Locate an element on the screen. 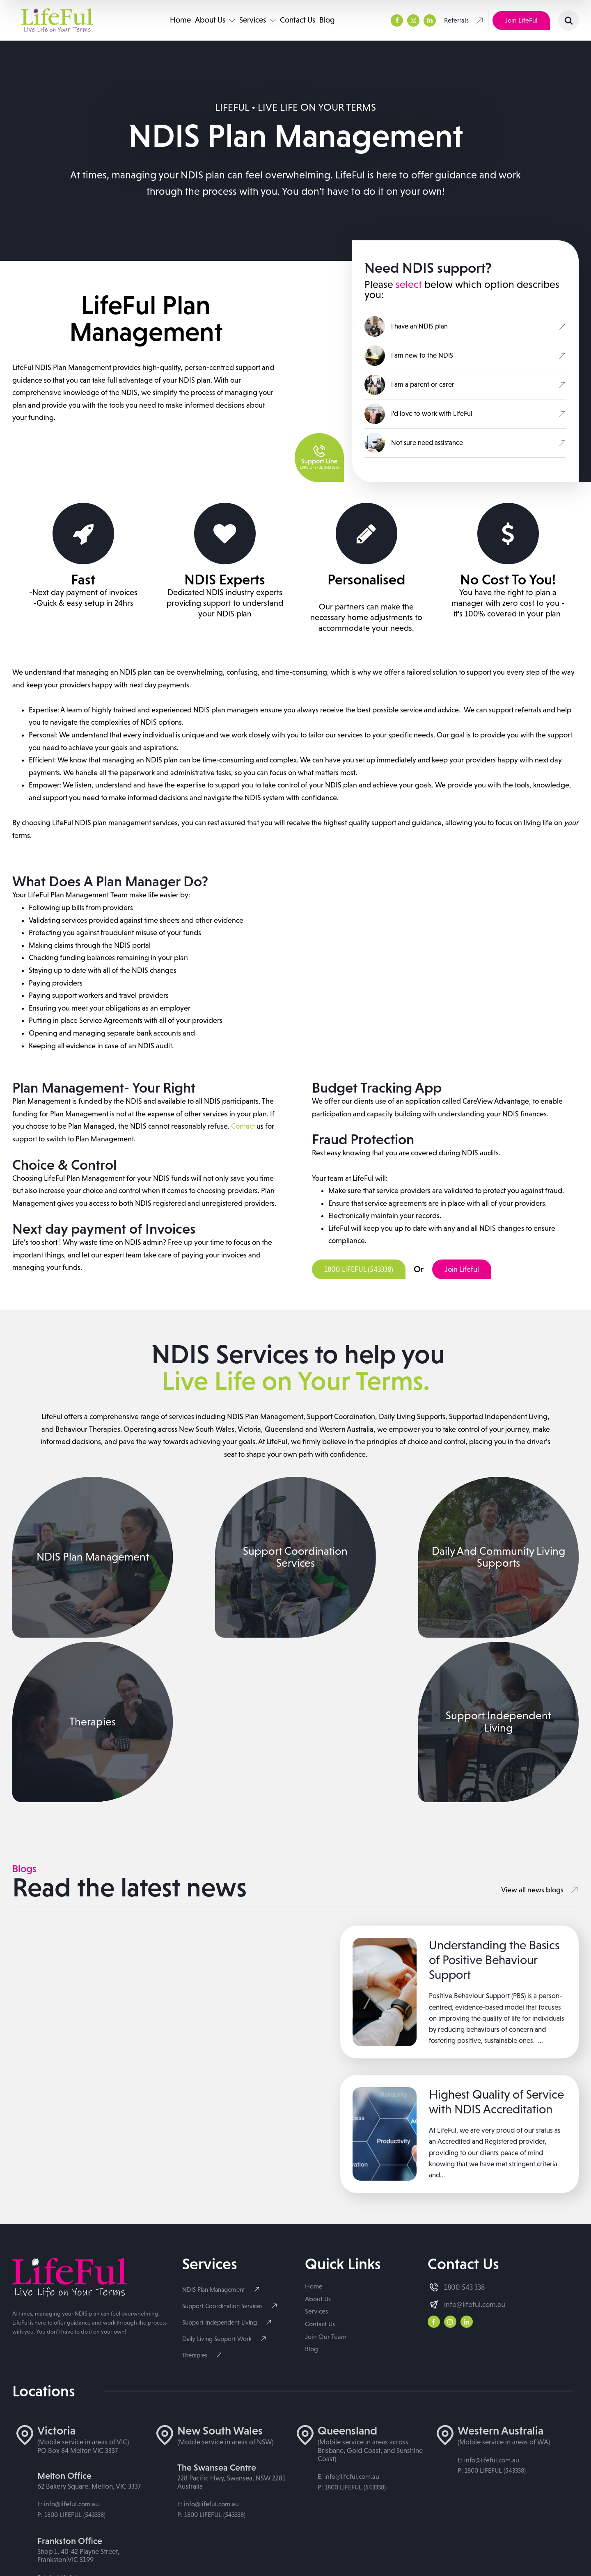  Blog is located at coordinates (327, 20).